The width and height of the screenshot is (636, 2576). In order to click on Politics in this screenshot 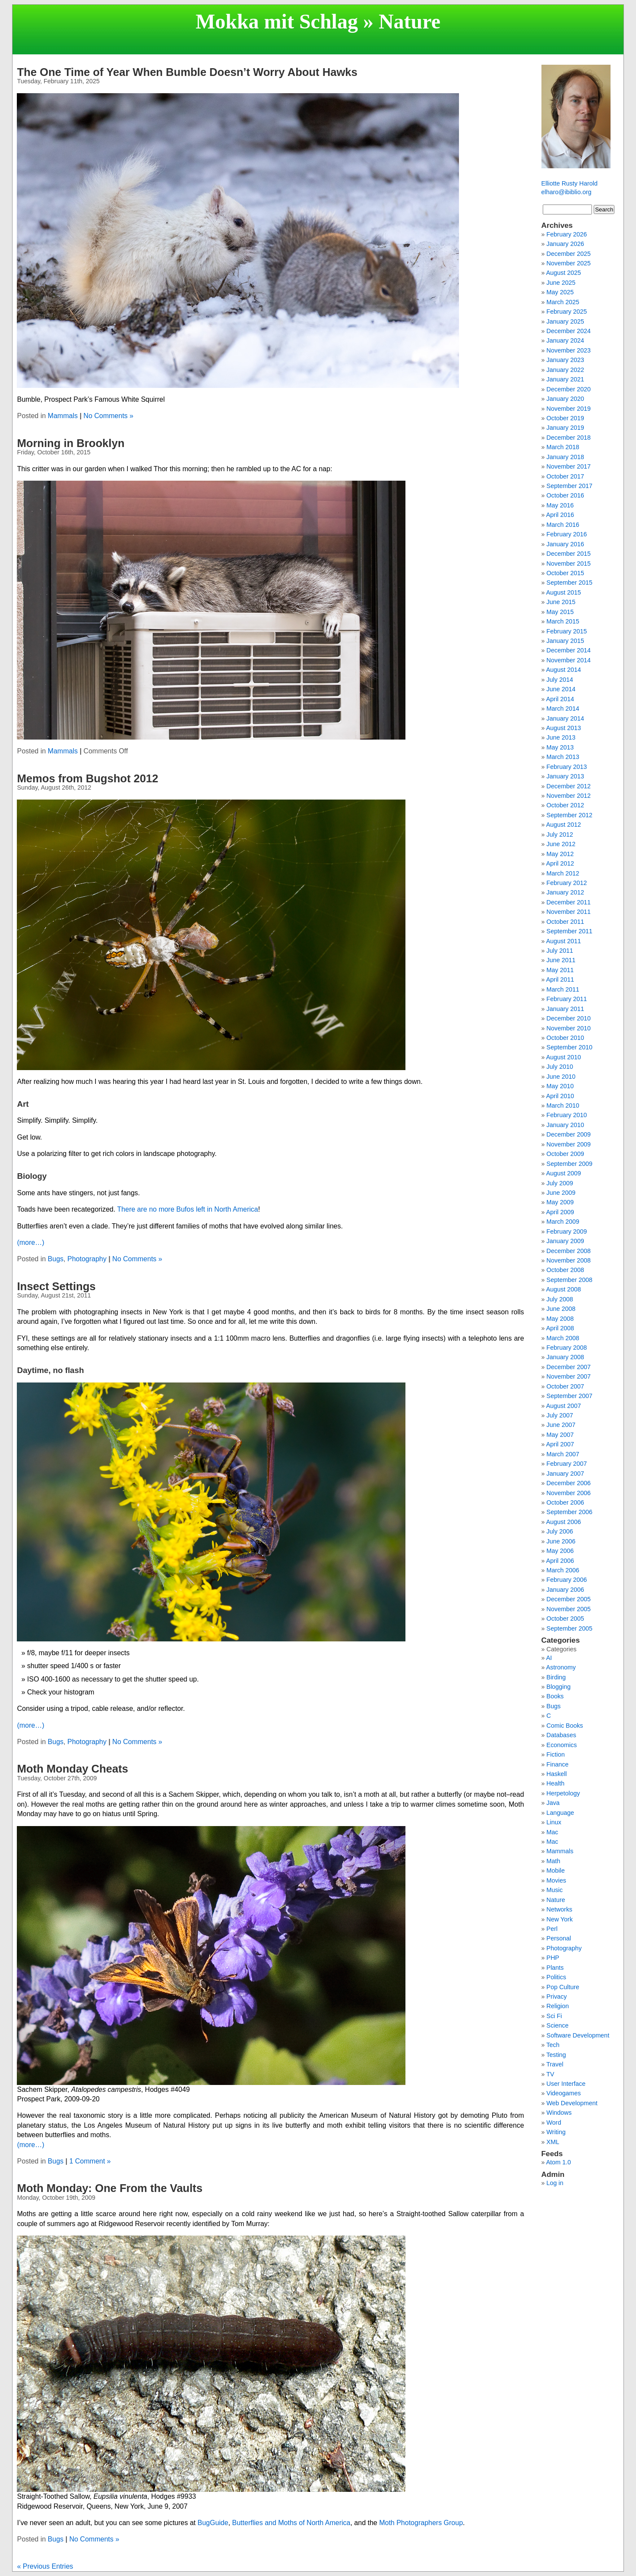, I will do `click(556, 1977)`.